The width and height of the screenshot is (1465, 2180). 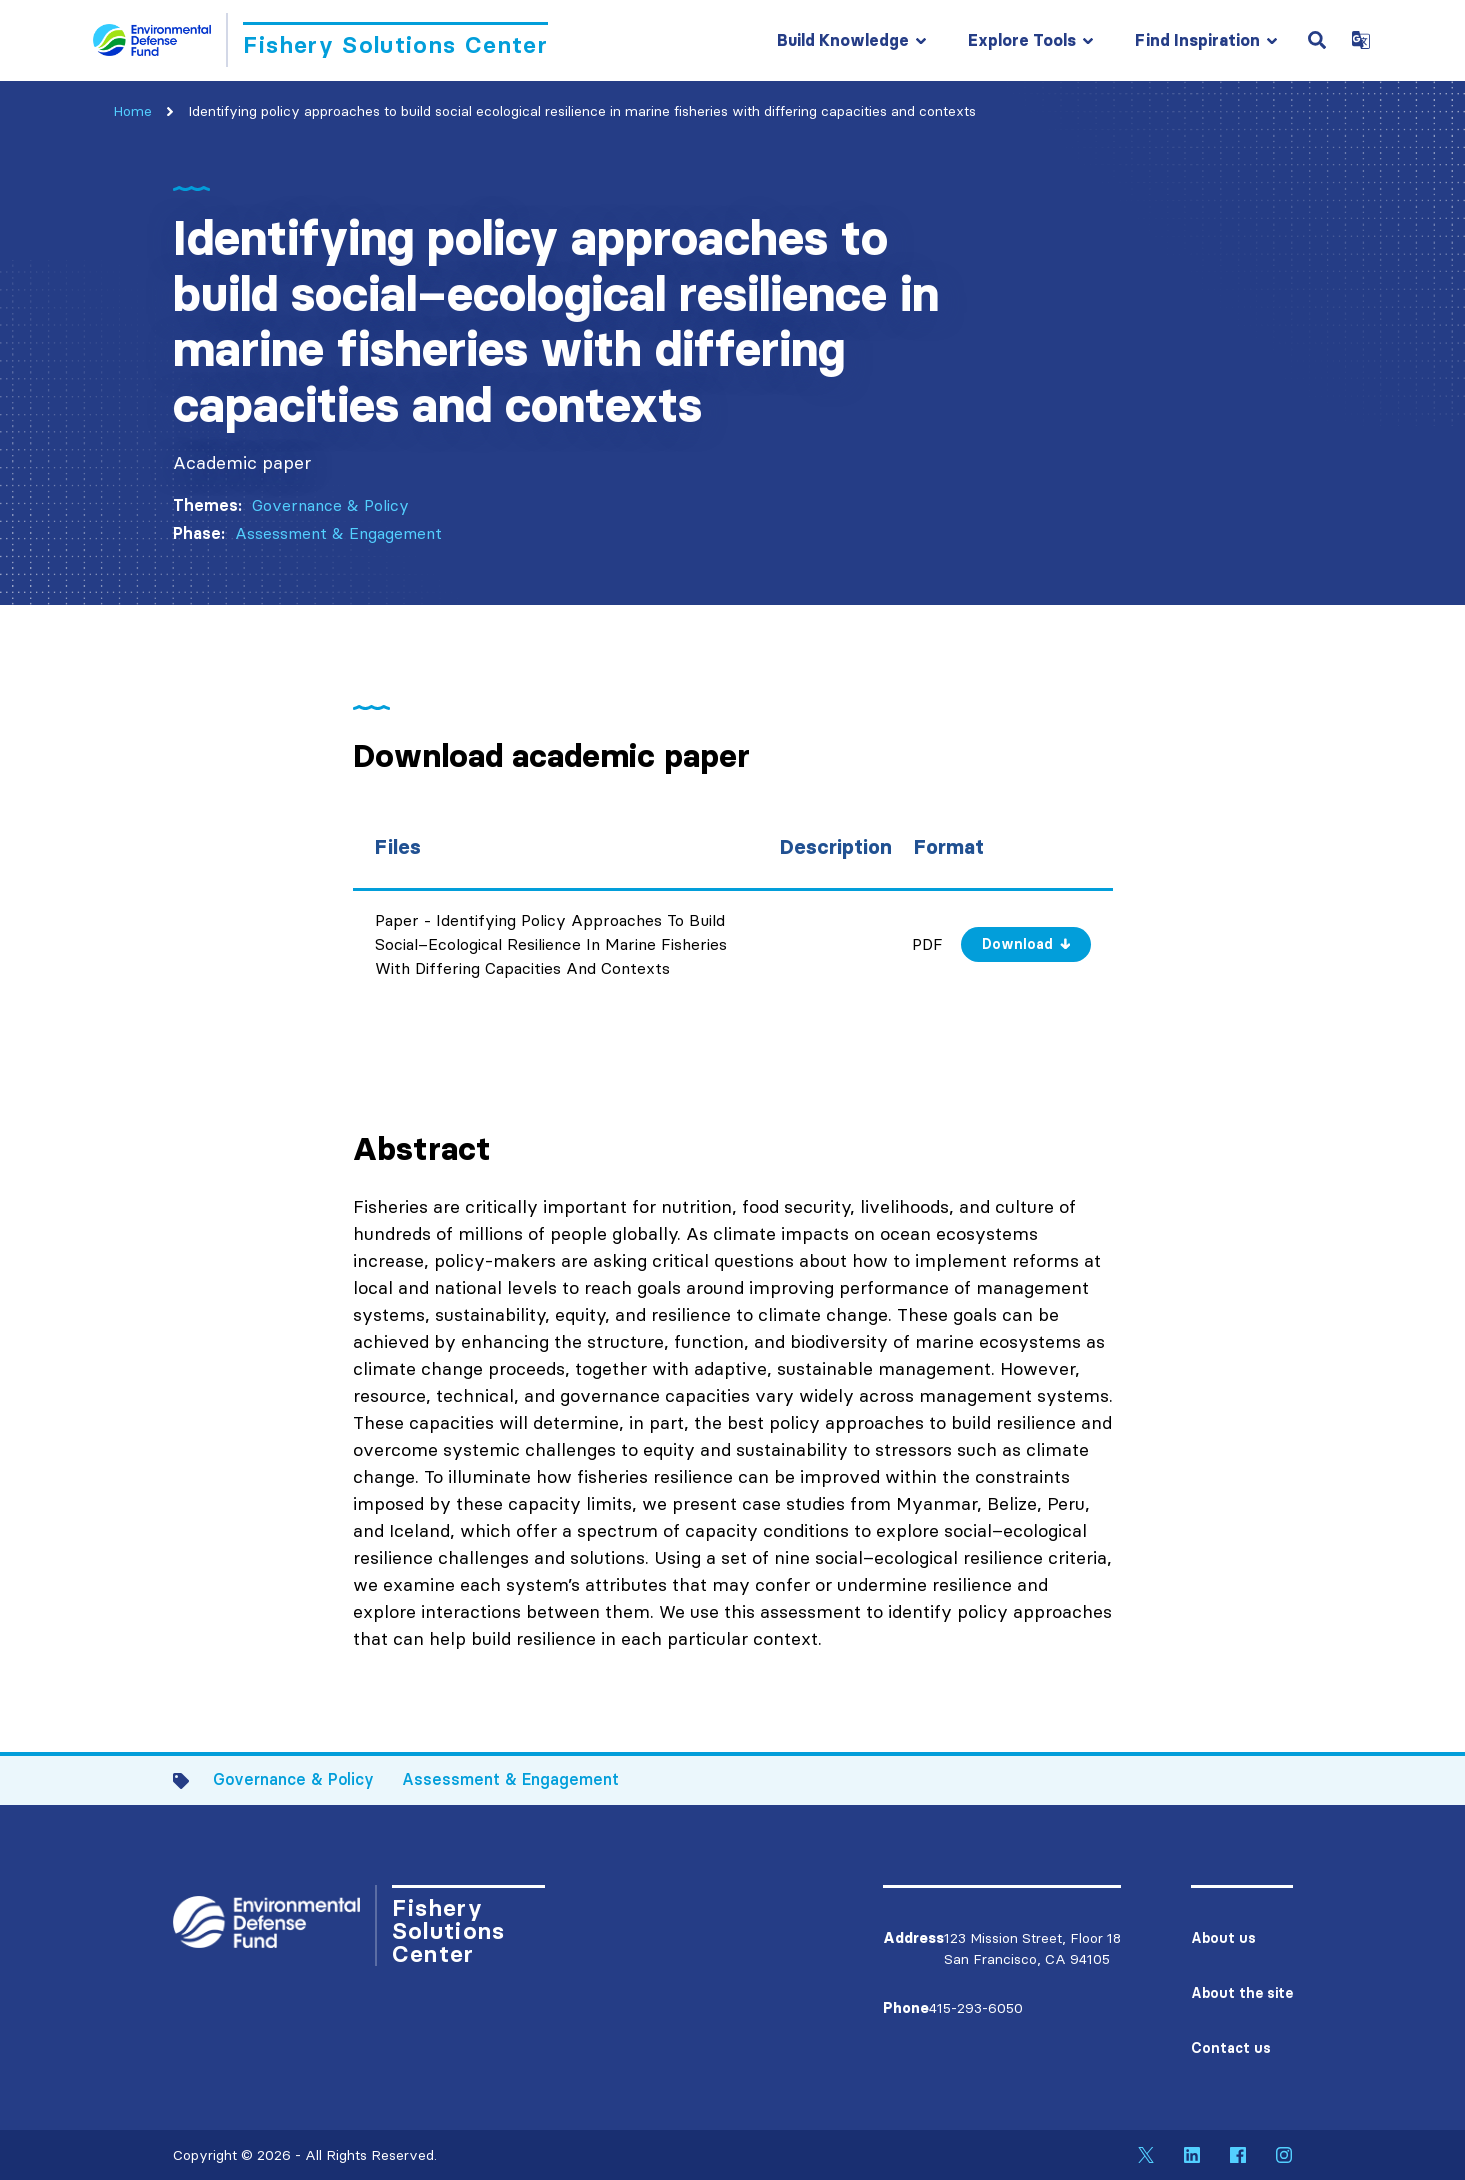 What do you see at coordinates (906, 2008) in the screenshot?
I see `Phone` at bounding box center [906, 2008].